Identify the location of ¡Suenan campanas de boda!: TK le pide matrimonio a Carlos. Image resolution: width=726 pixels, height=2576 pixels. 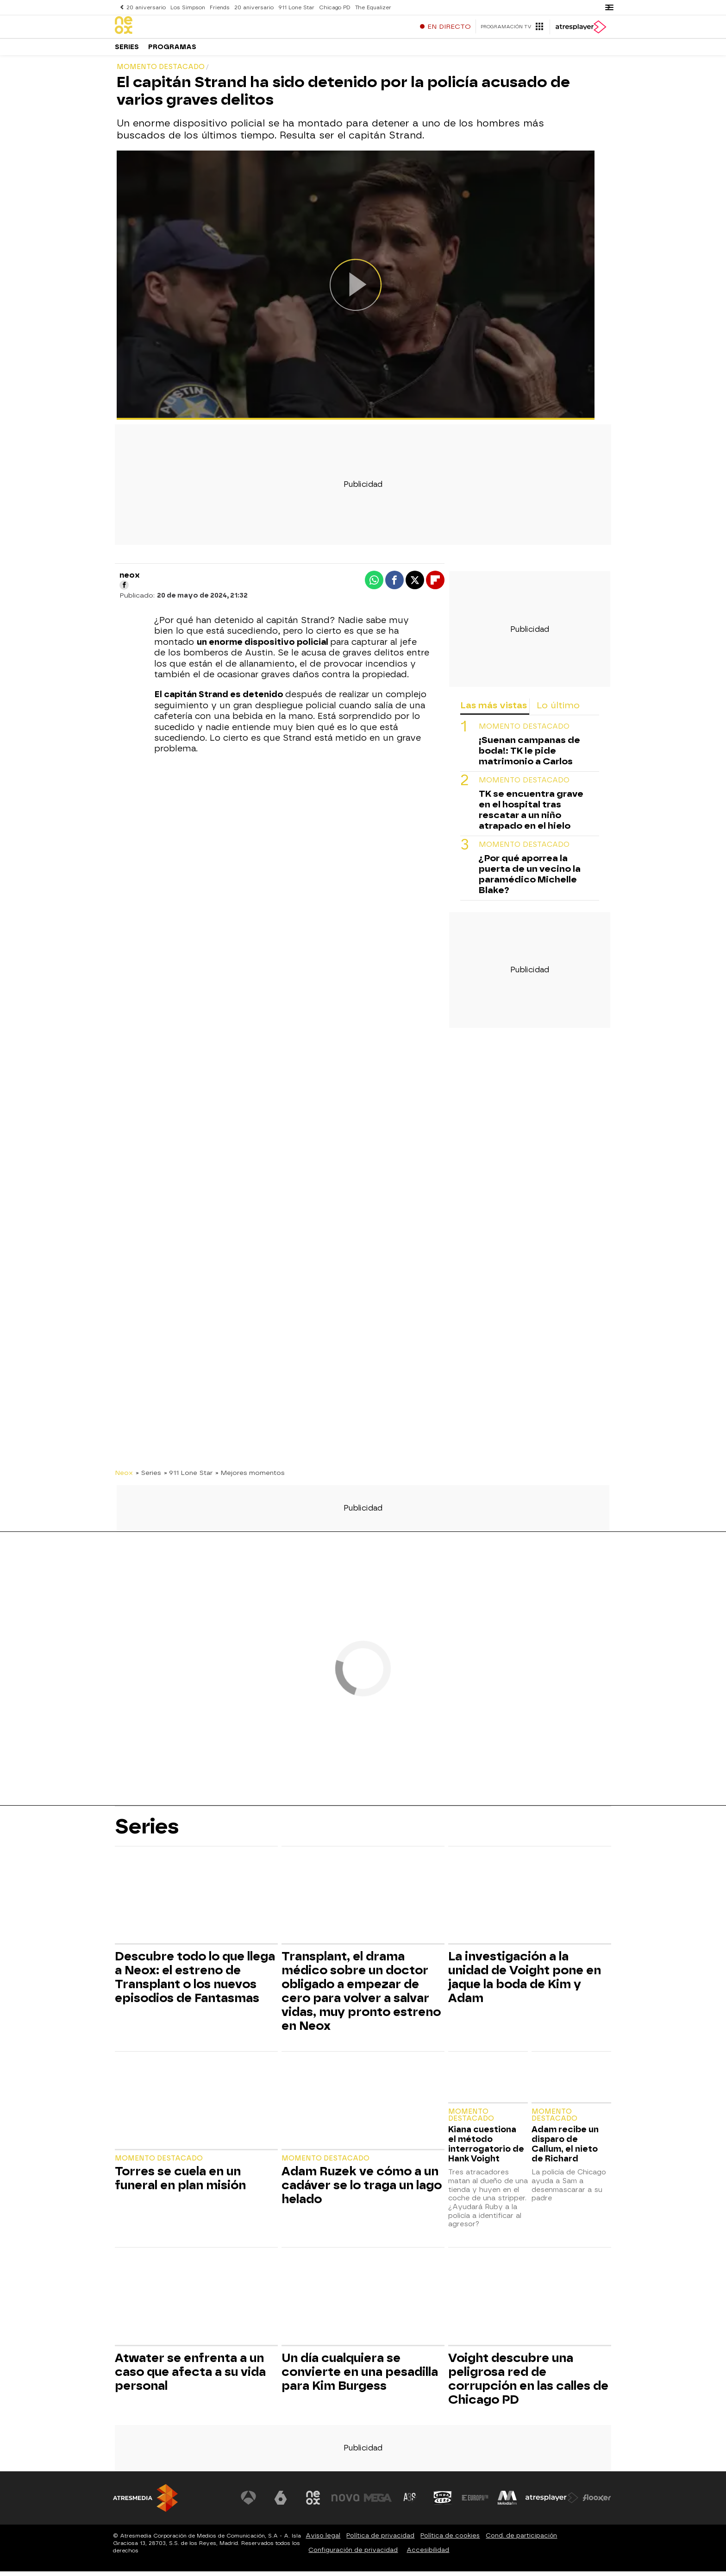
(529, 755).